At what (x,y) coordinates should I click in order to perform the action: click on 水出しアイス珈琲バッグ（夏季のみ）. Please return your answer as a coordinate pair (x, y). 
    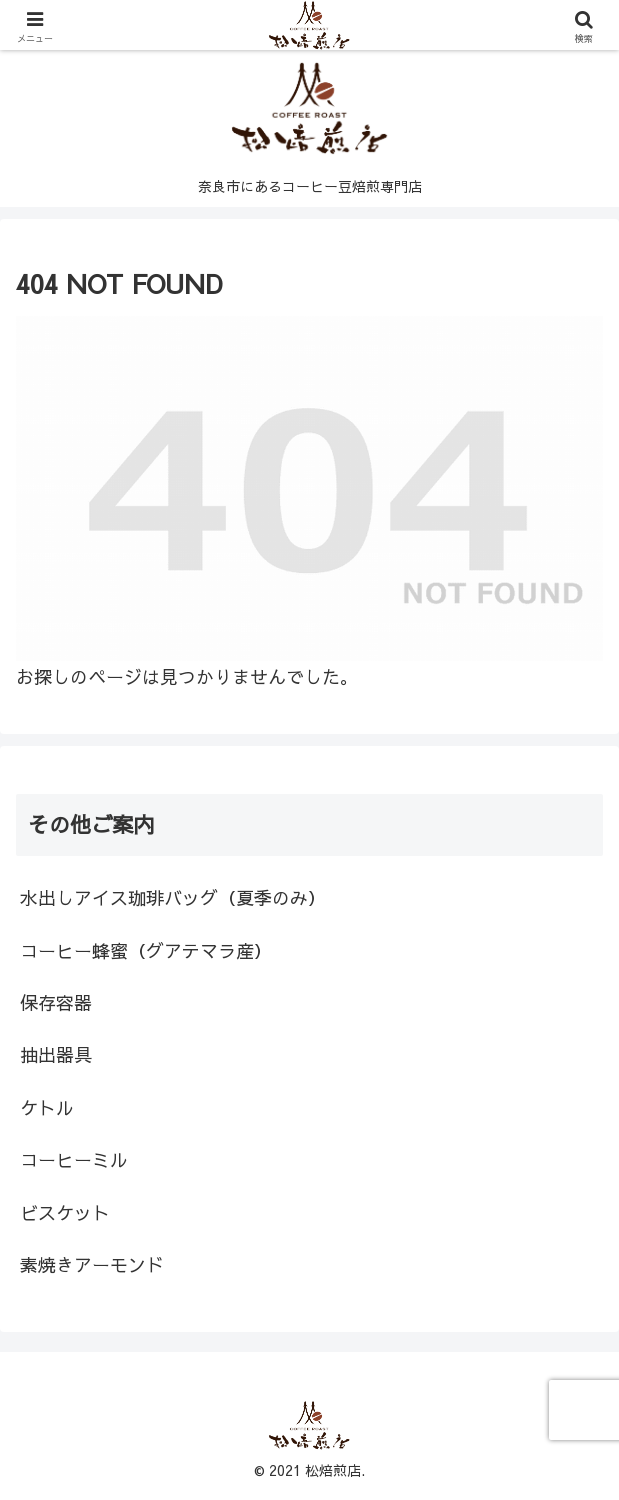
    Looking at the image, I should click on (173, 897).